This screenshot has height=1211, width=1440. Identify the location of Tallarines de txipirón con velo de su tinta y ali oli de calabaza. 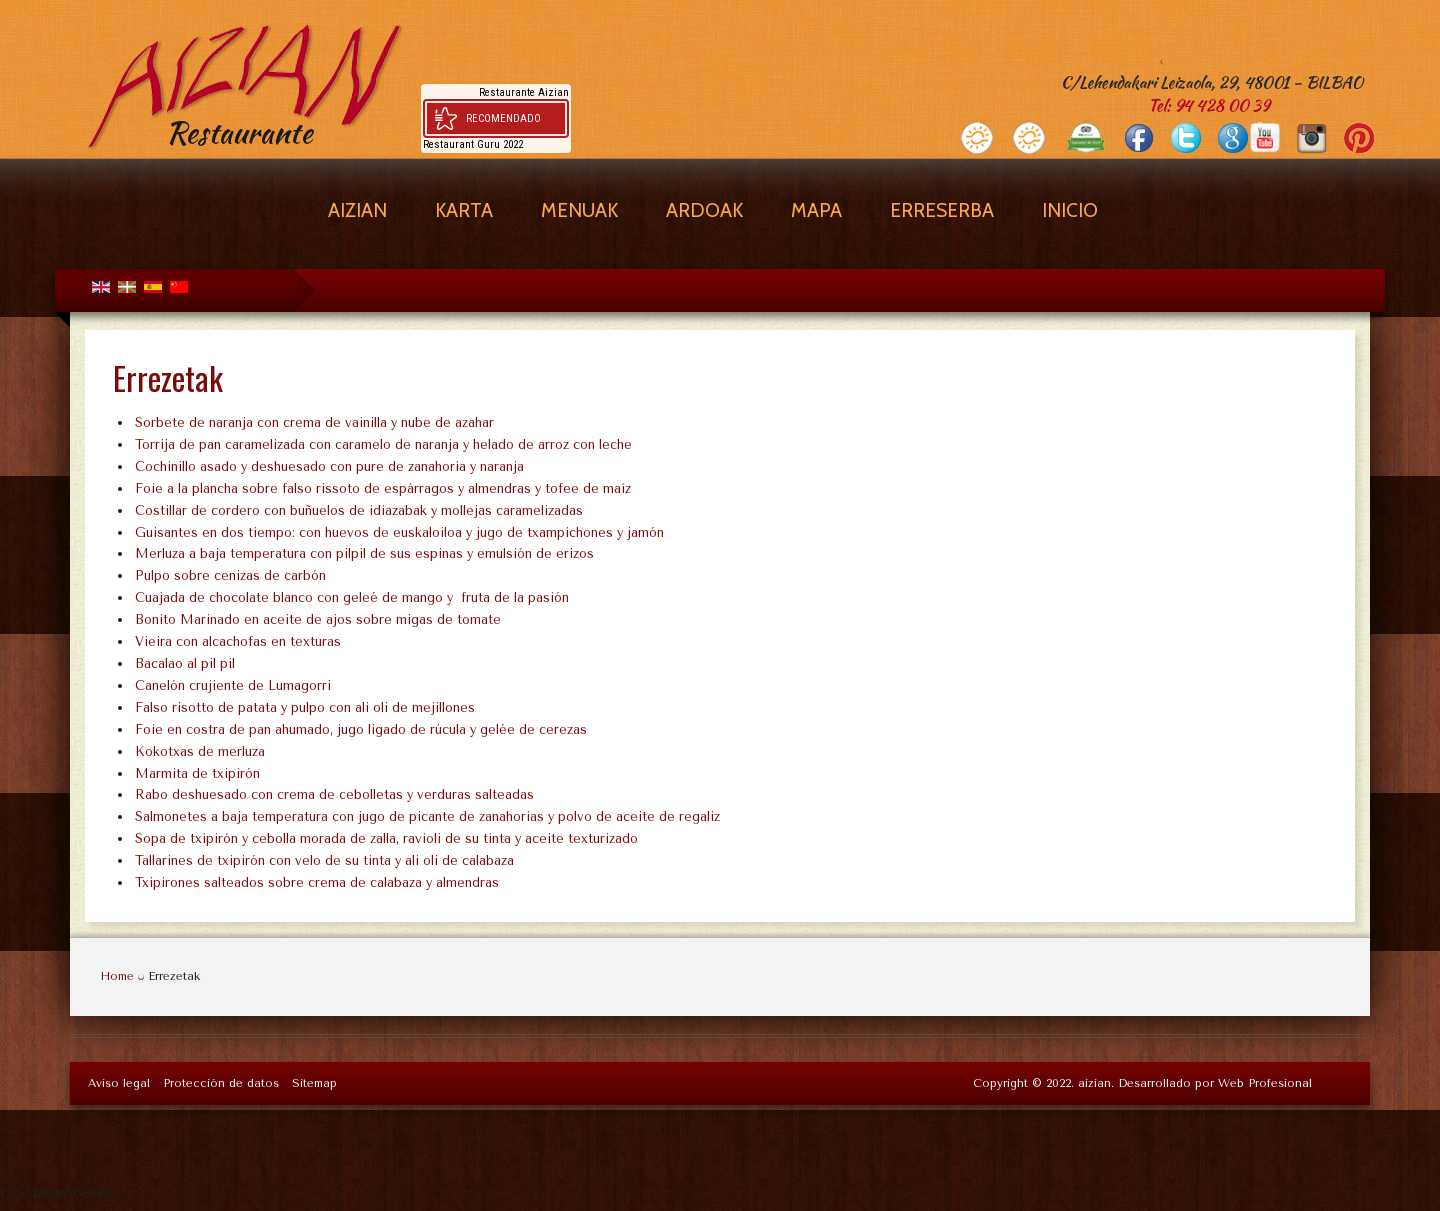
(324, 860).